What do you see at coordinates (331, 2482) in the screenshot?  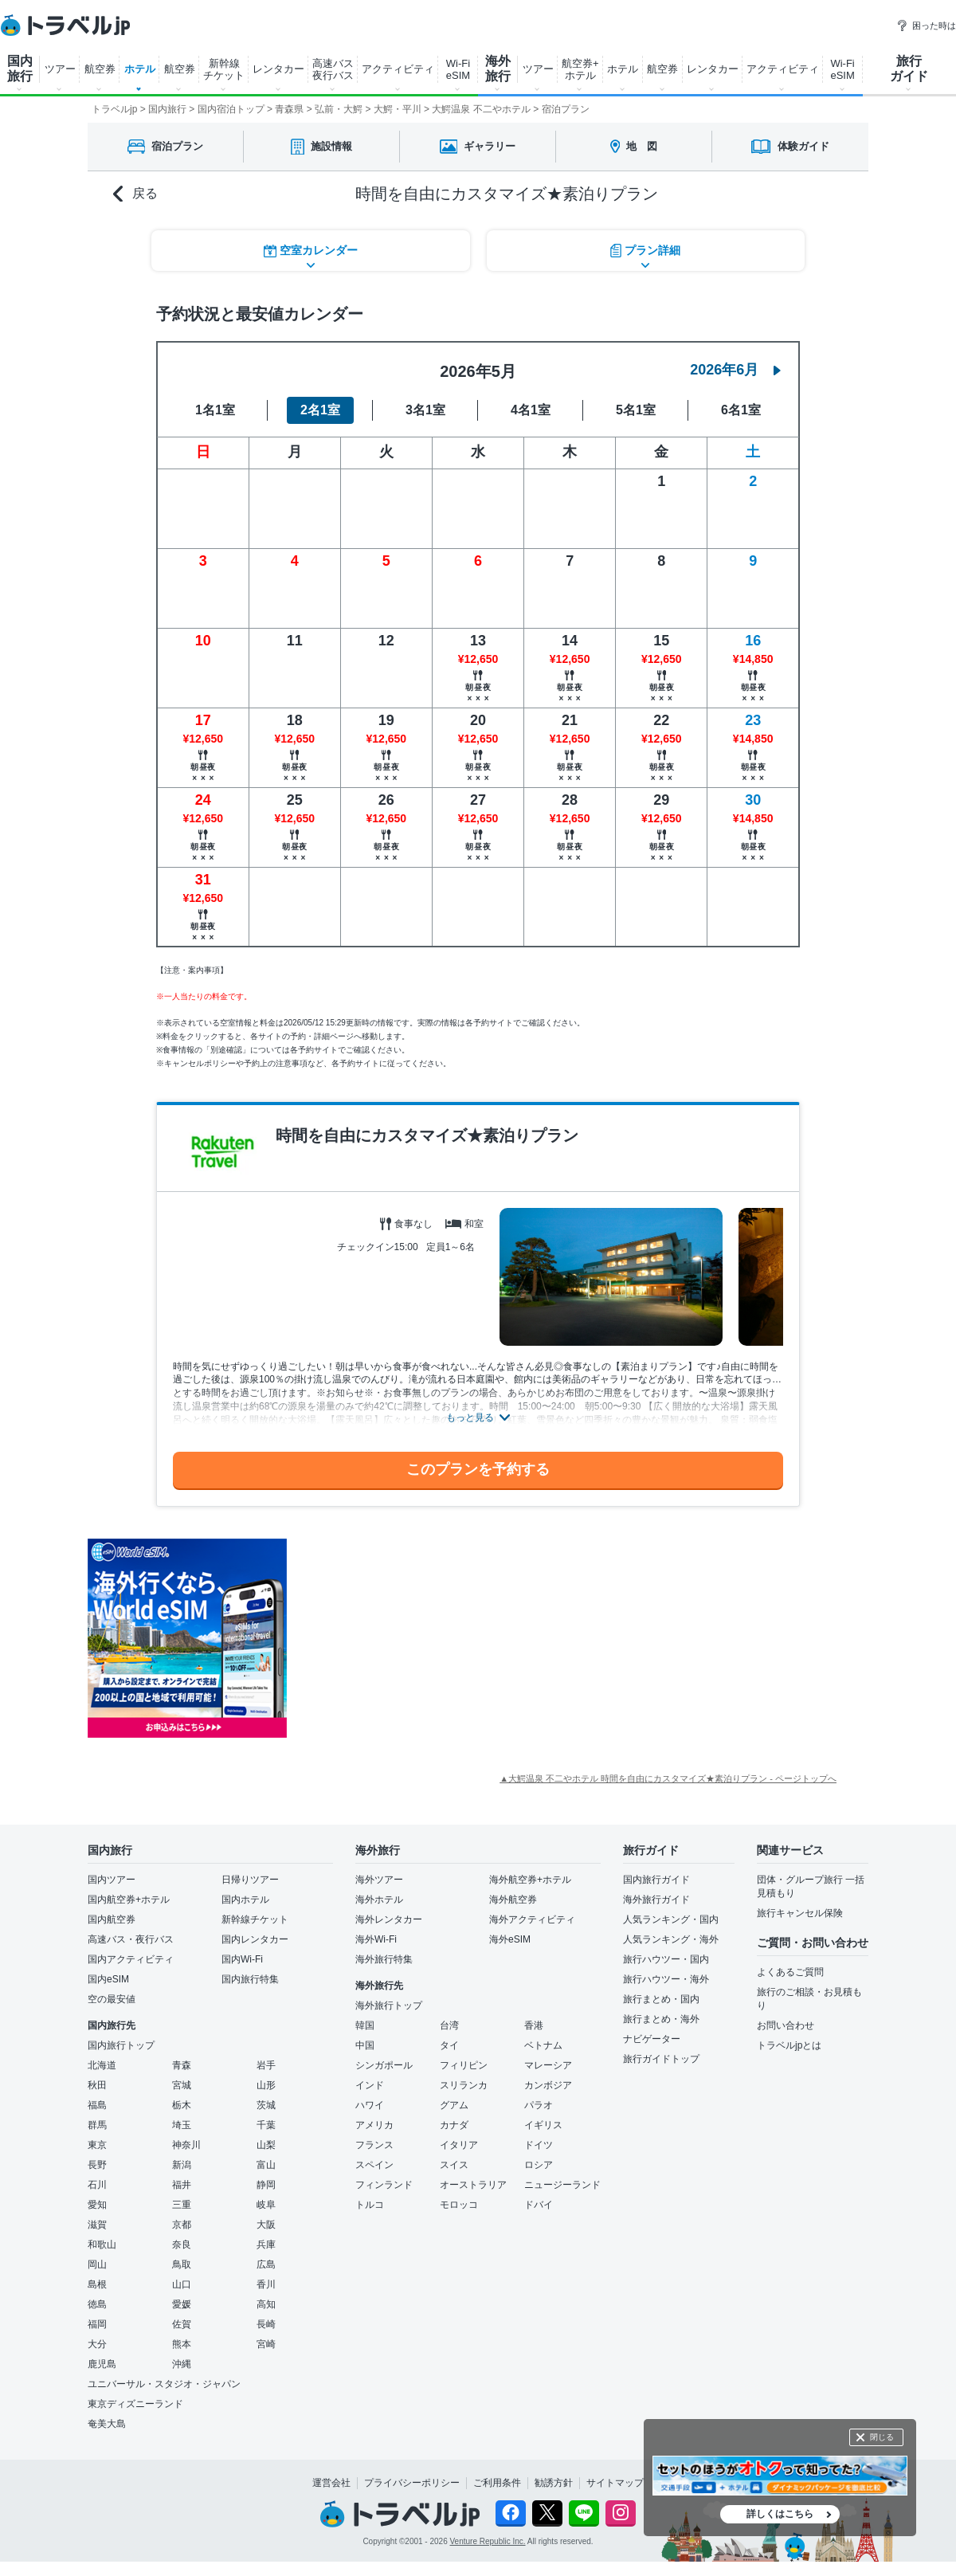 I see `運営会社` at bounding box center [331, 2482].